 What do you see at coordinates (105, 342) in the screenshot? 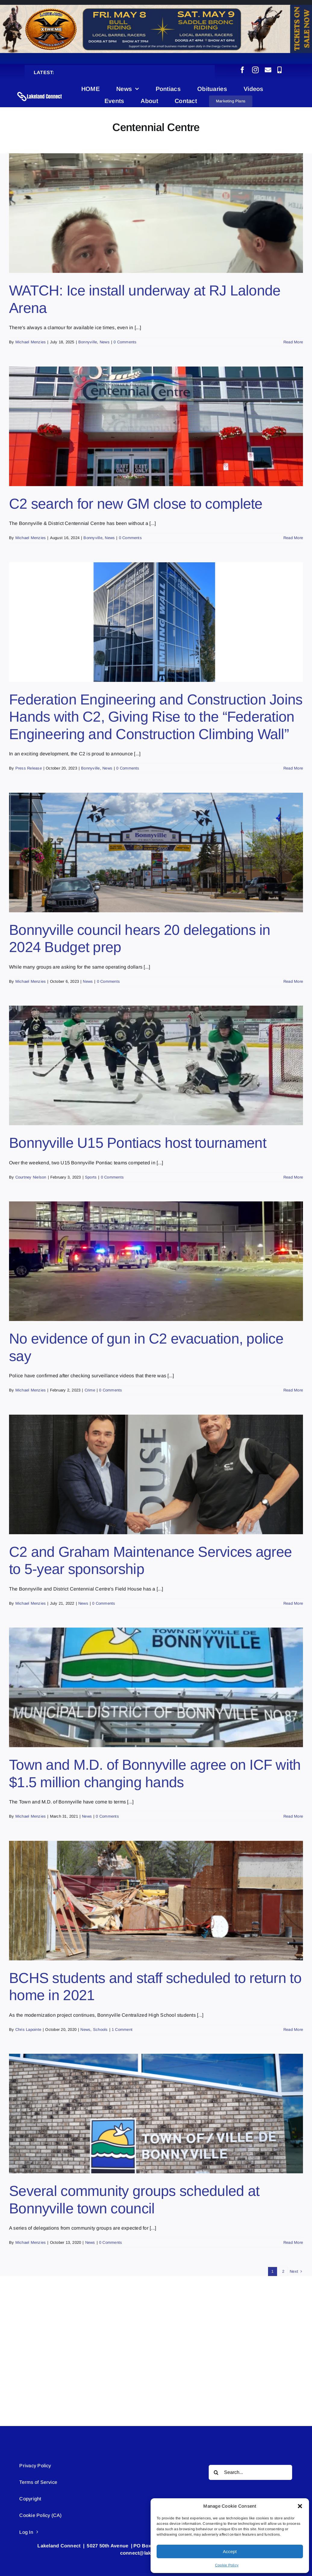
I see `News` at bounding box center [105, 342].